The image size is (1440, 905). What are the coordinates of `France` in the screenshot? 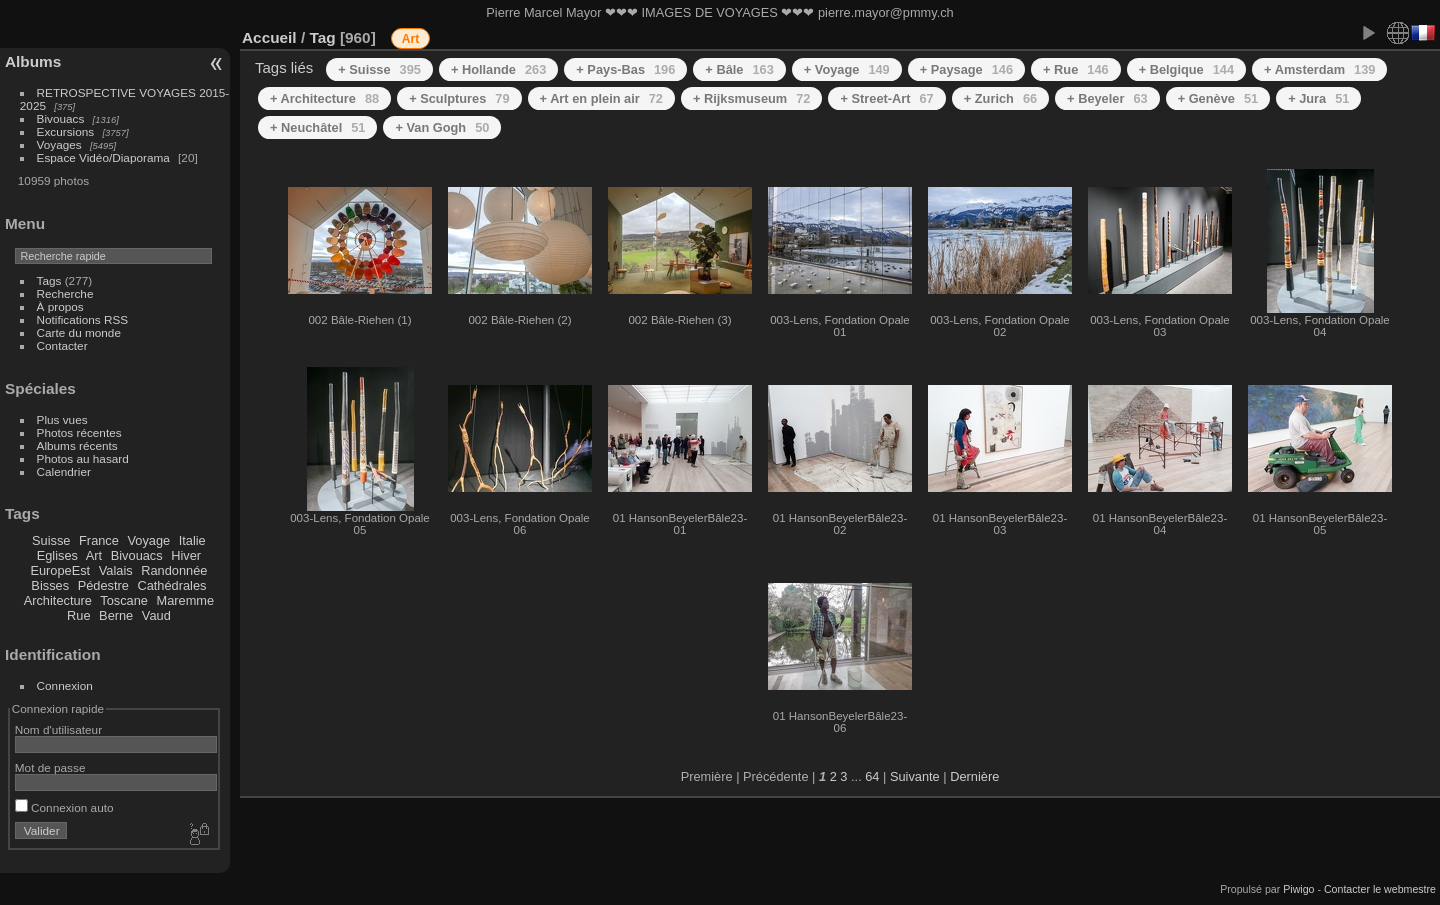 It's located at (99, 540).